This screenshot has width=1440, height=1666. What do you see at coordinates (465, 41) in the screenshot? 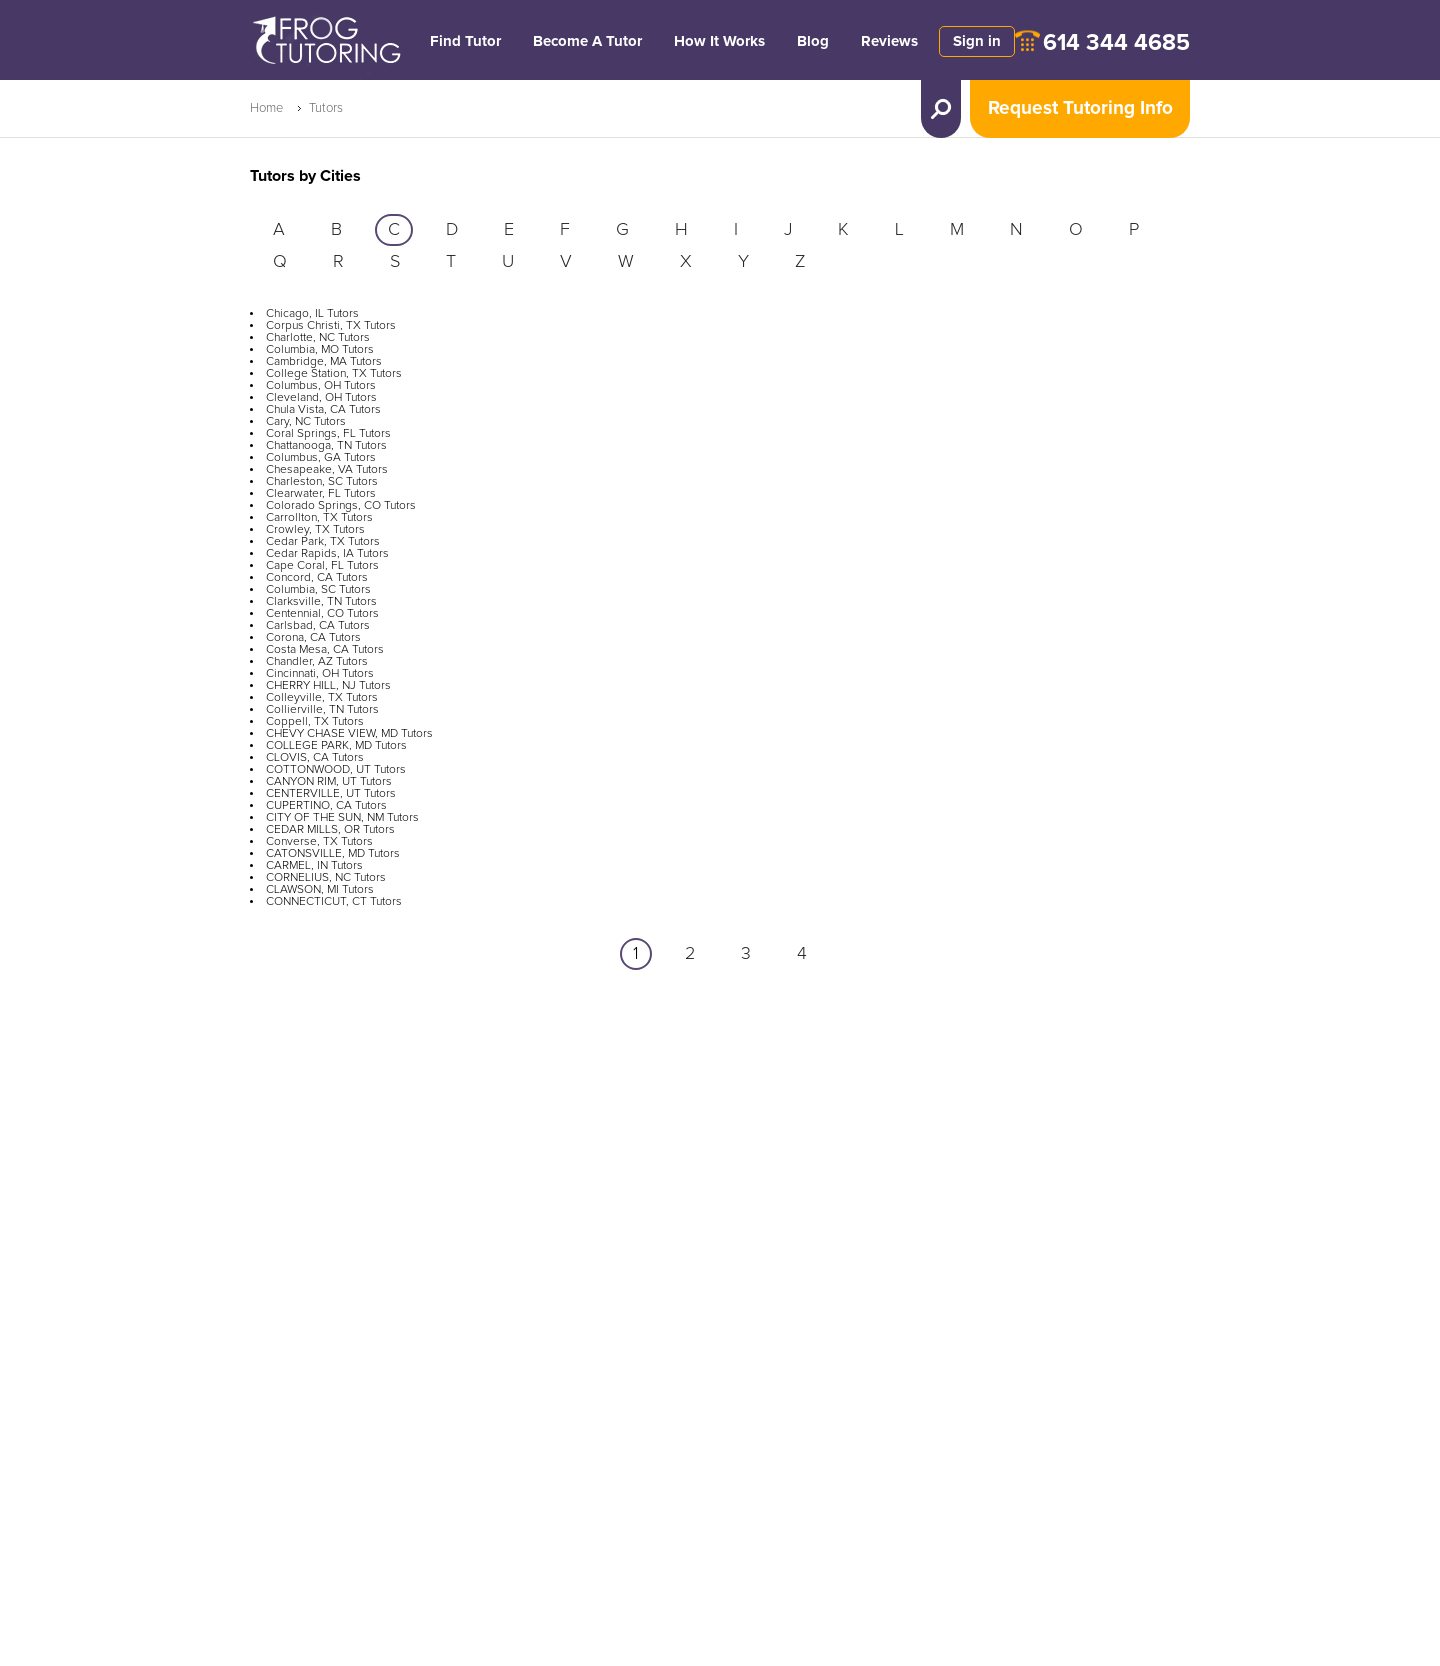
I see `Find Tutor` at bounding box center [465, 41].